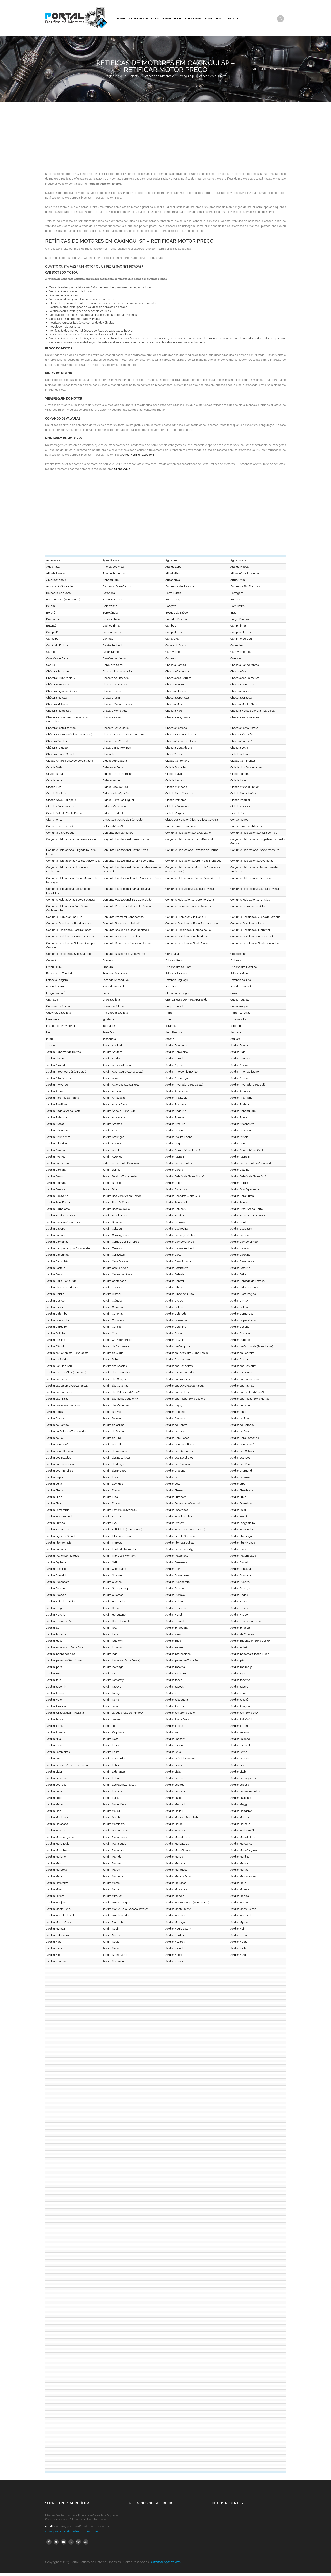 Image resolution: width=331 pixels, height=2576 pixels. What do you see at coordinates (112, 1545) in the screenshot?
I see `Jardim Floresta` at bounding box center [112, 1545].